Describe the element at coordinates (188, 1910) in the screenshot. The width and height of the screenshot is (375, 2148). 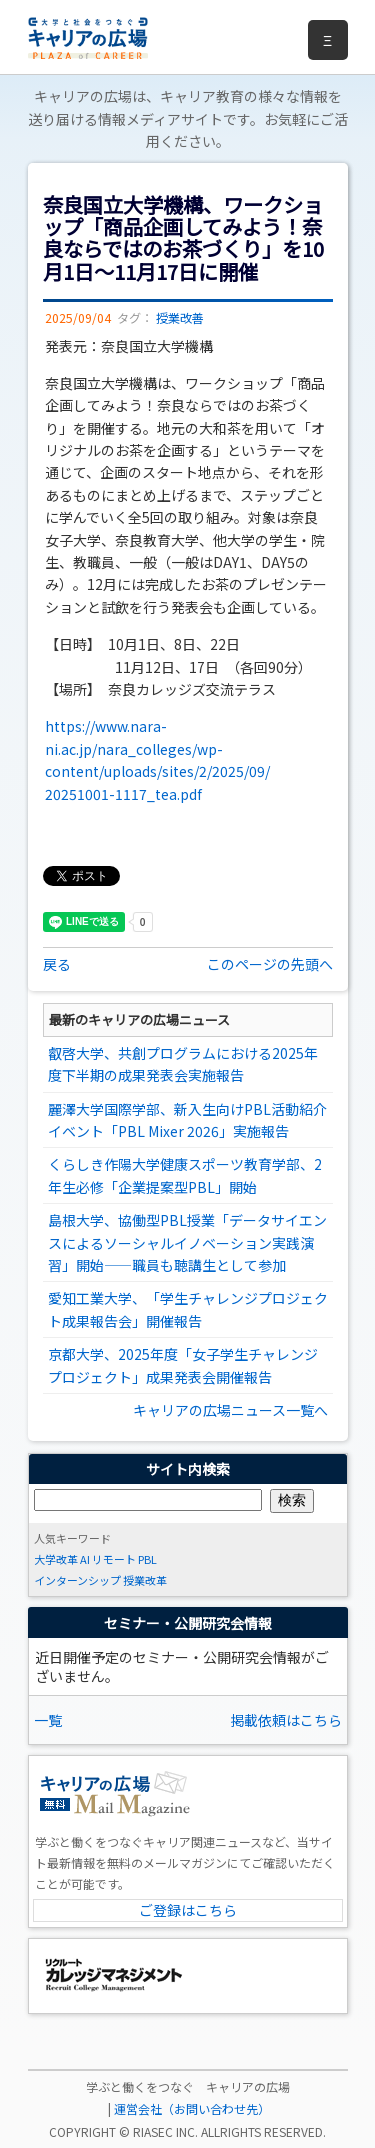
I see `ご登録はこちら` at that location.